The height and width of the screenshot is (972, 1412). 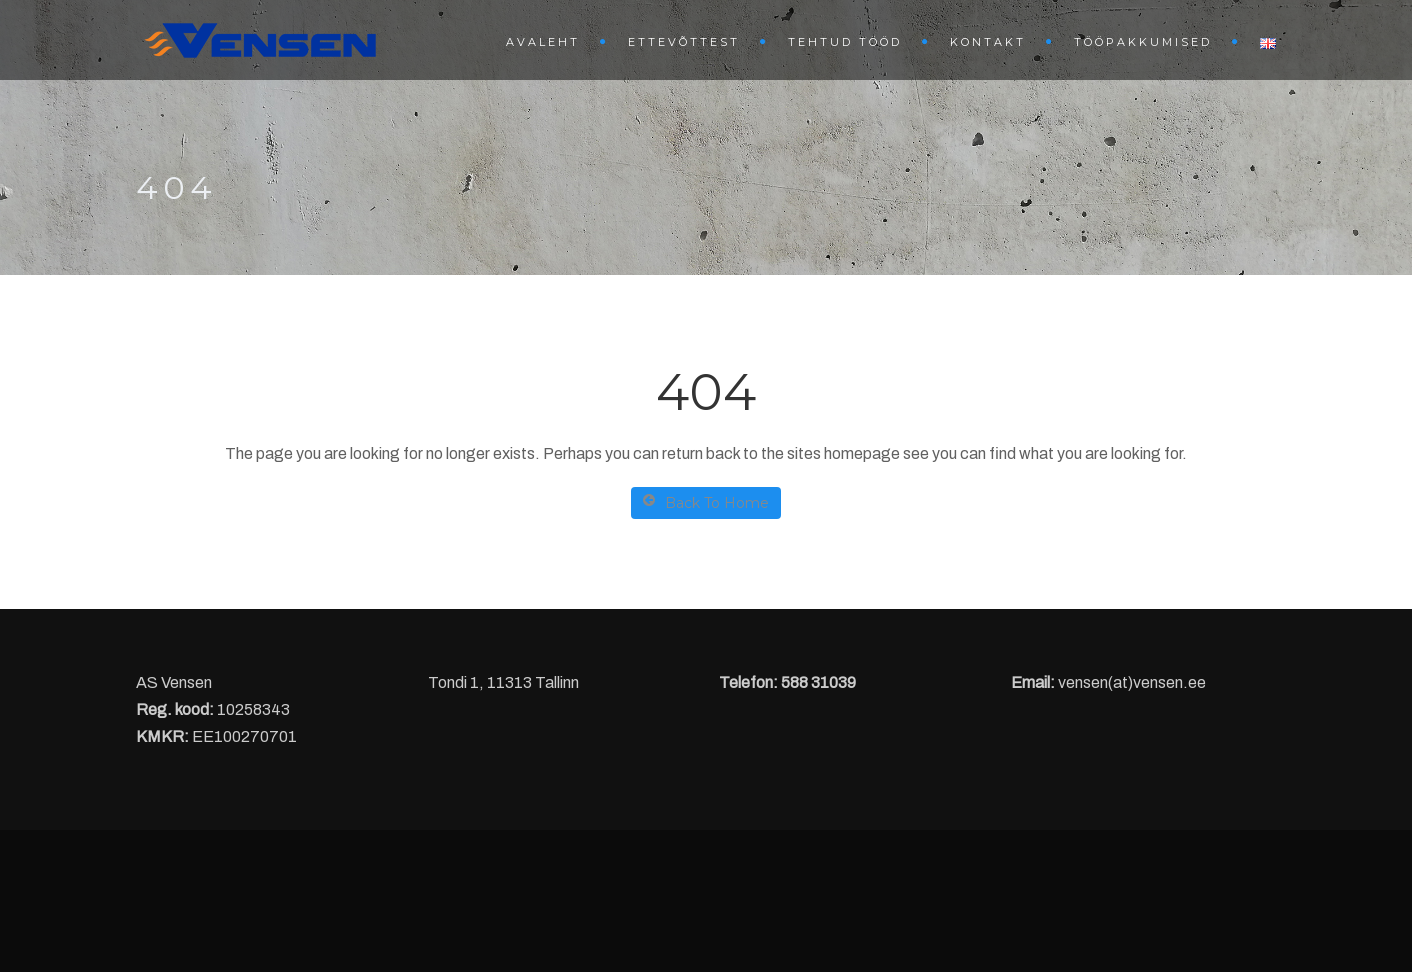 I want to click on Tehtud tööd, so click(x=845, y=42).